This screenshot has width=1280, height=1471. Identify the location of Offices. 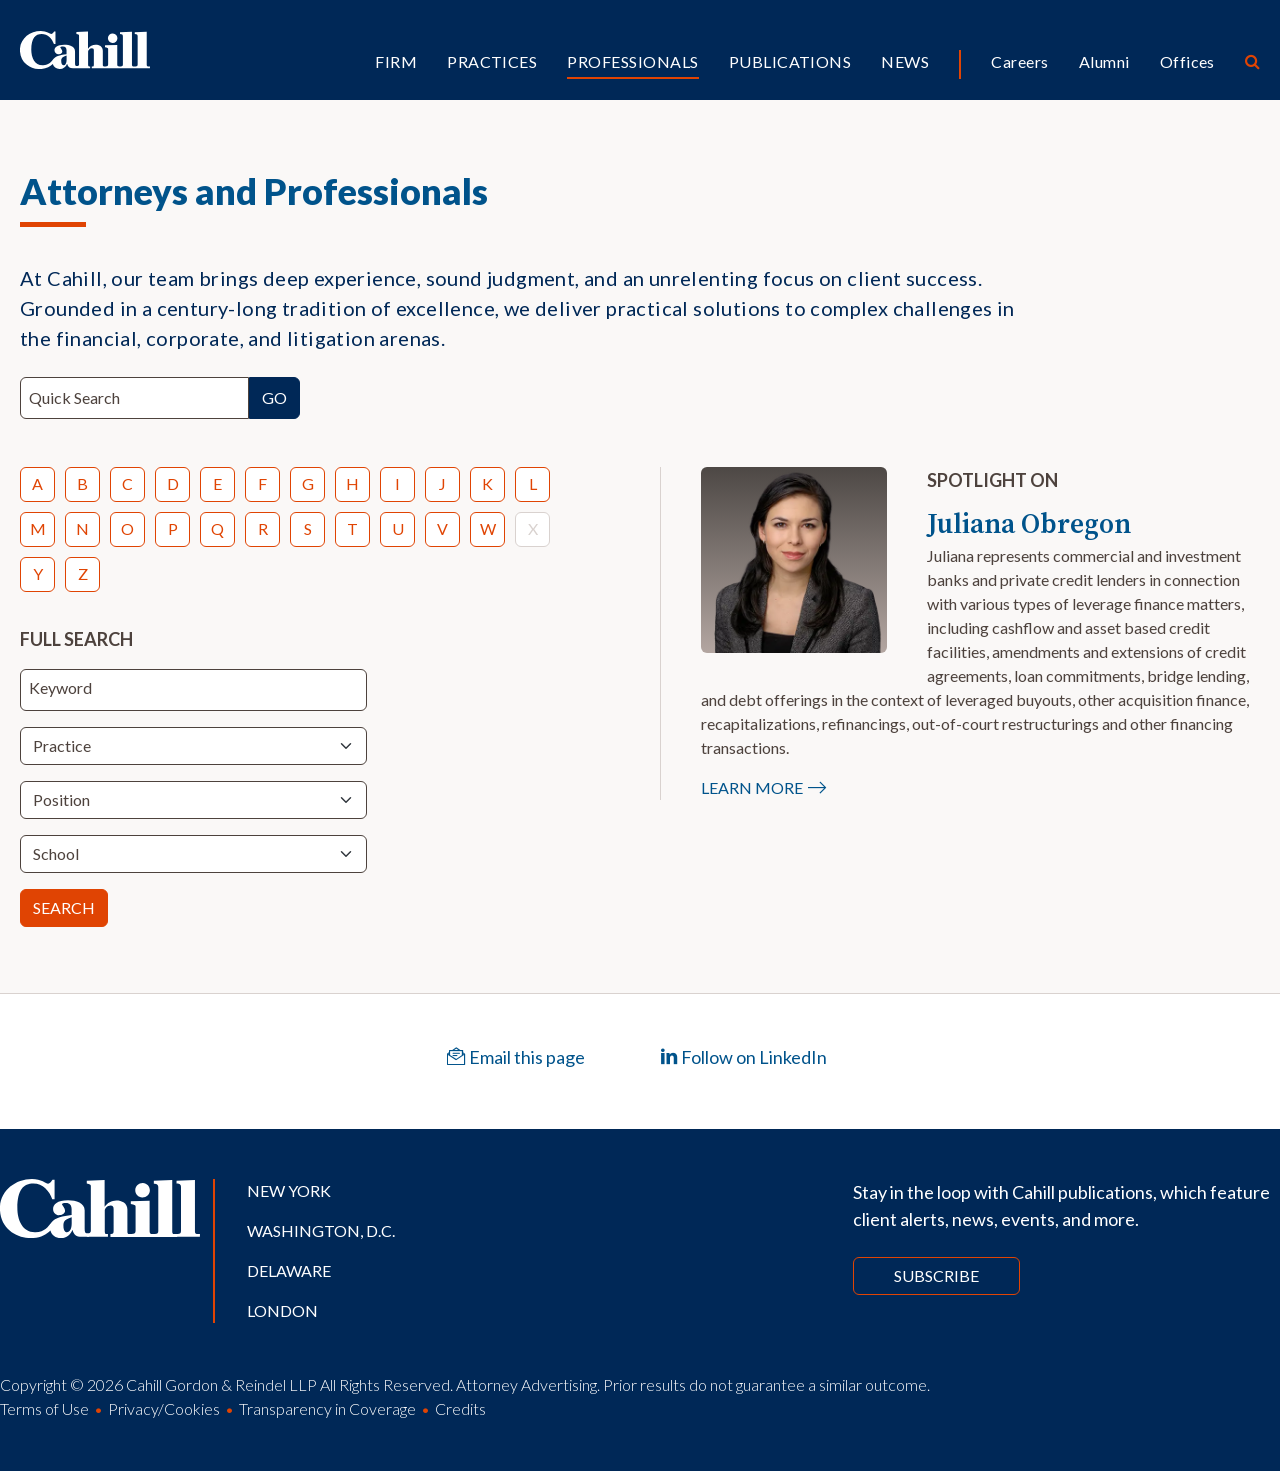
(1187, 61).